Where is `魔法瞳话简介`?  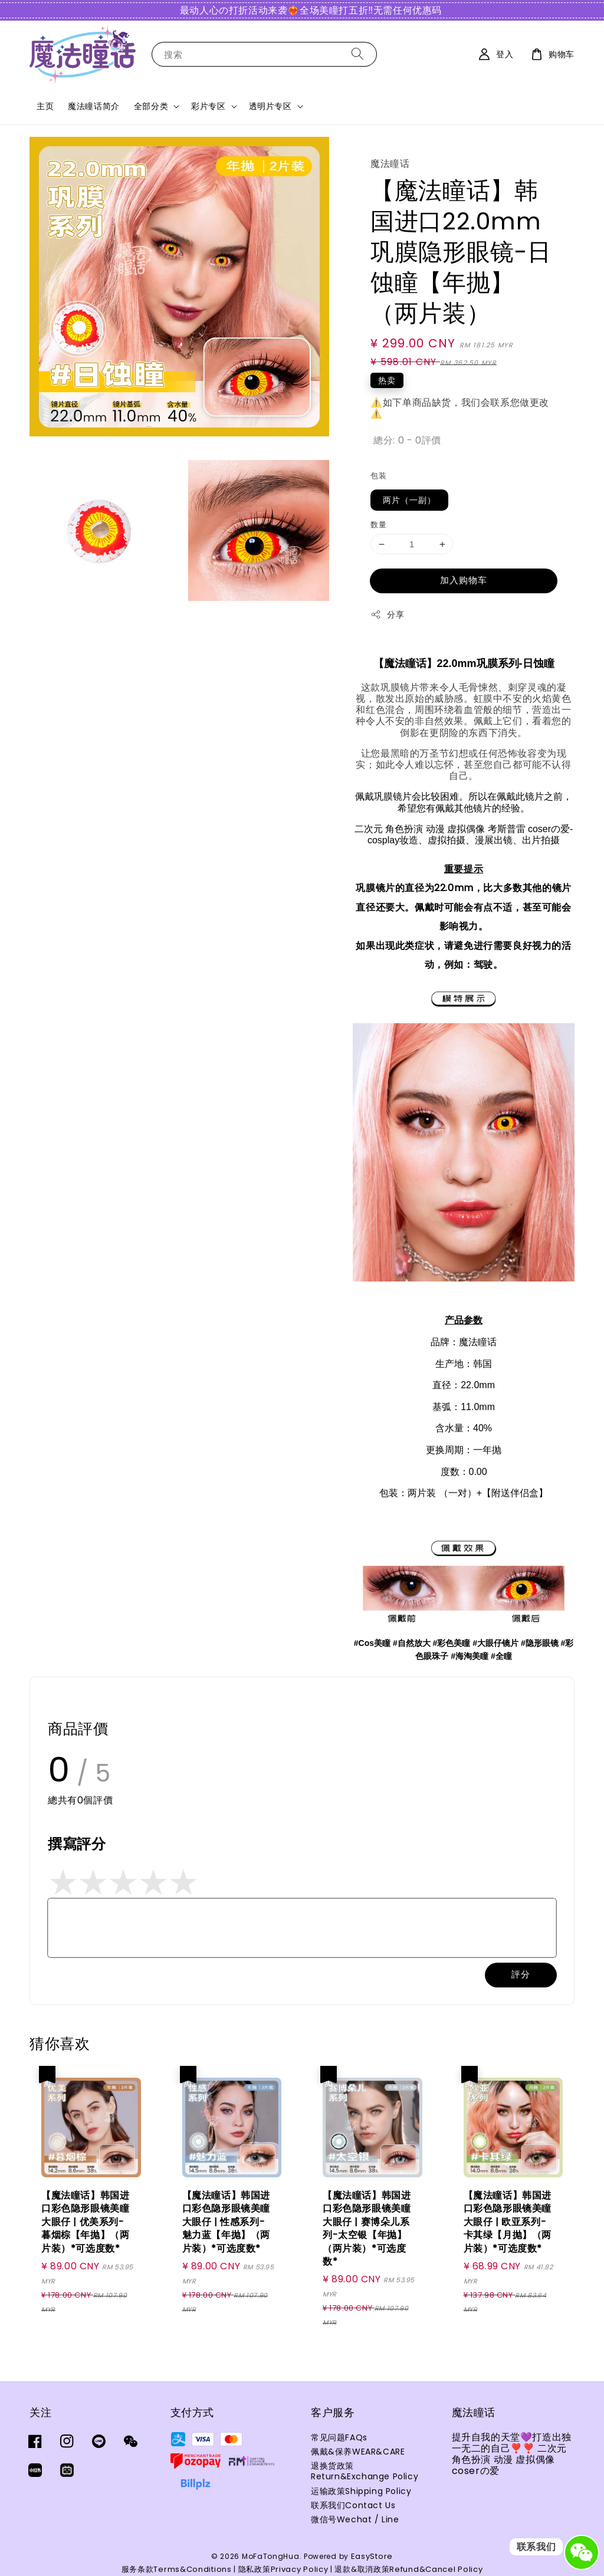 魔法瞳话简介 is located at coordinates (94, 106).